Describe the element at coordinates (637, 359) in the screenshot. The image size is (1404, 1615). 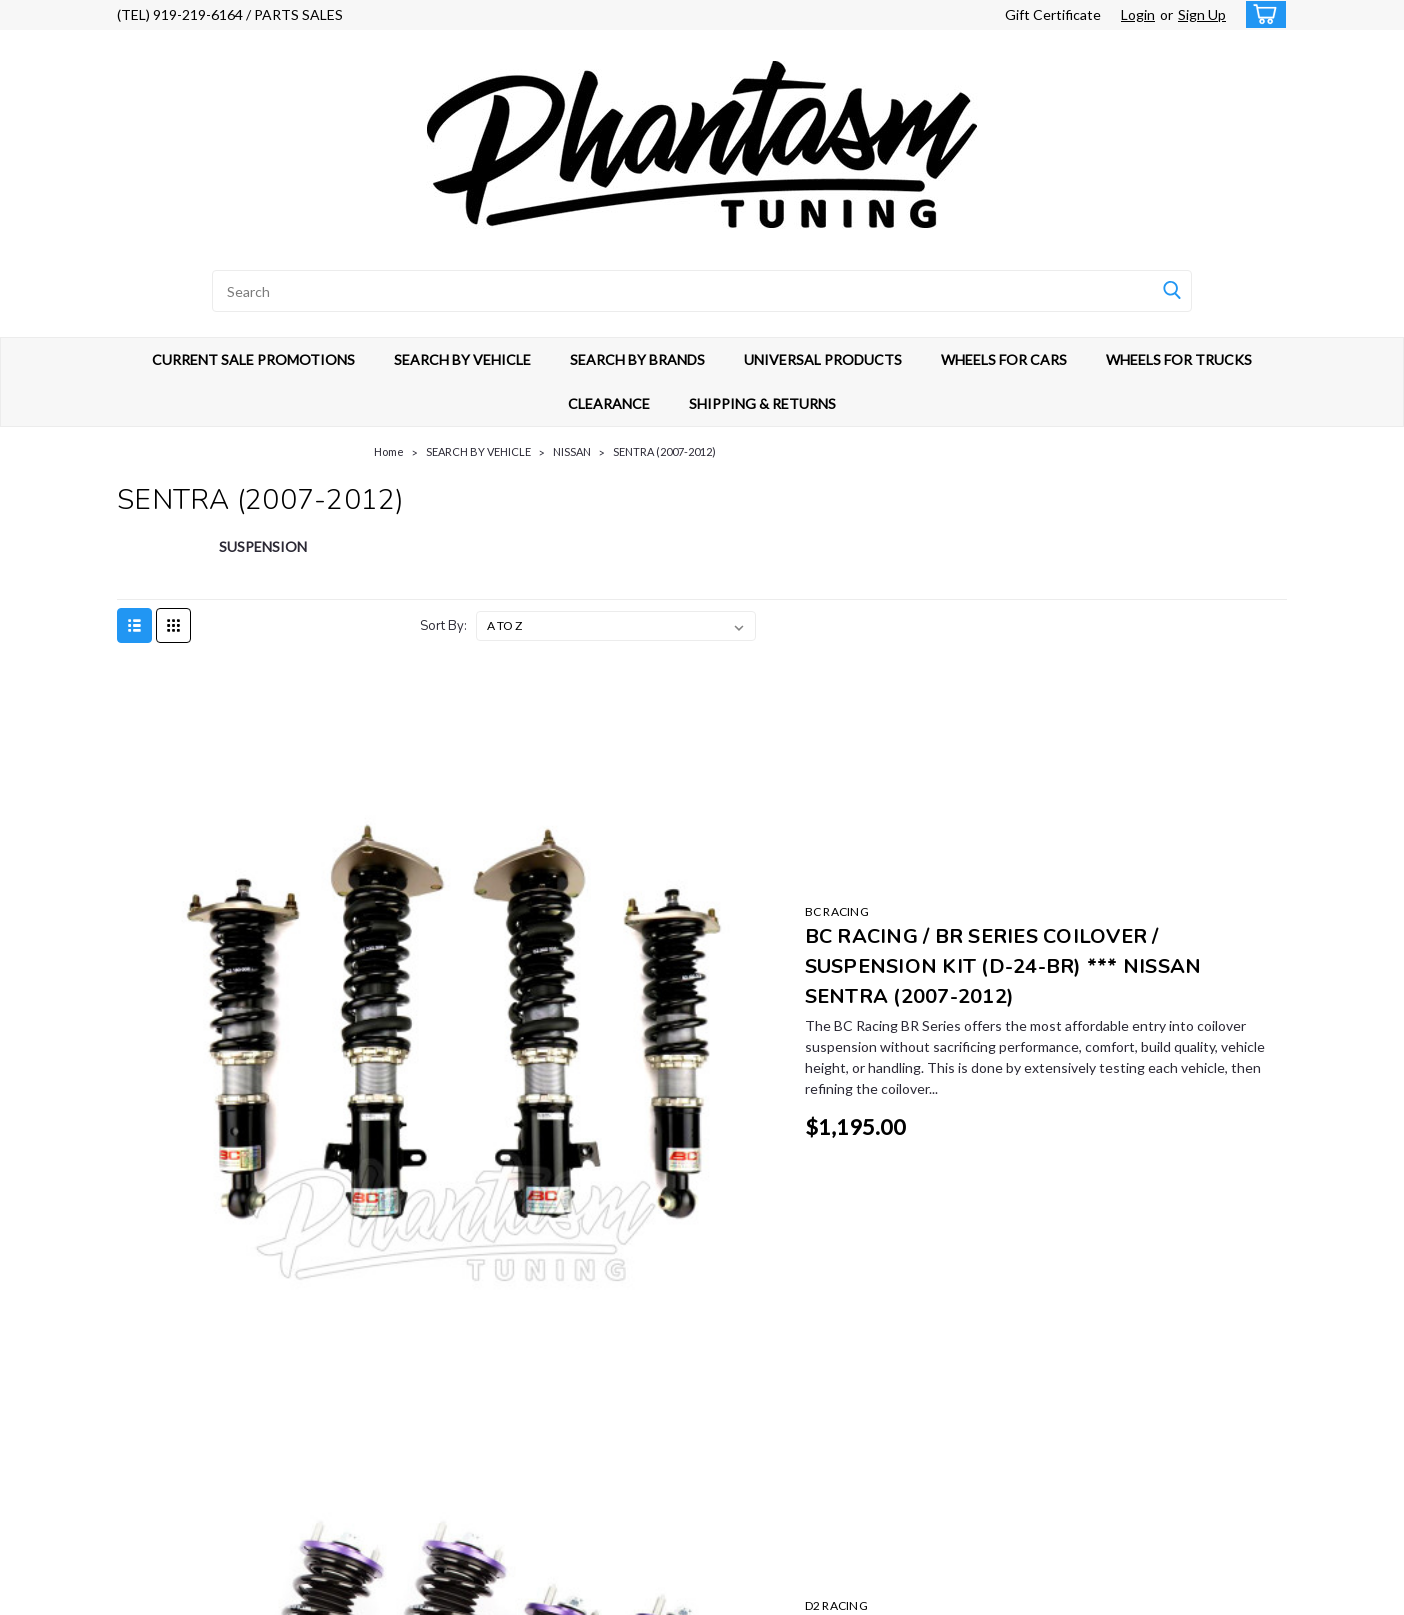
I see `SEARCH BY BRANDS` at that location.